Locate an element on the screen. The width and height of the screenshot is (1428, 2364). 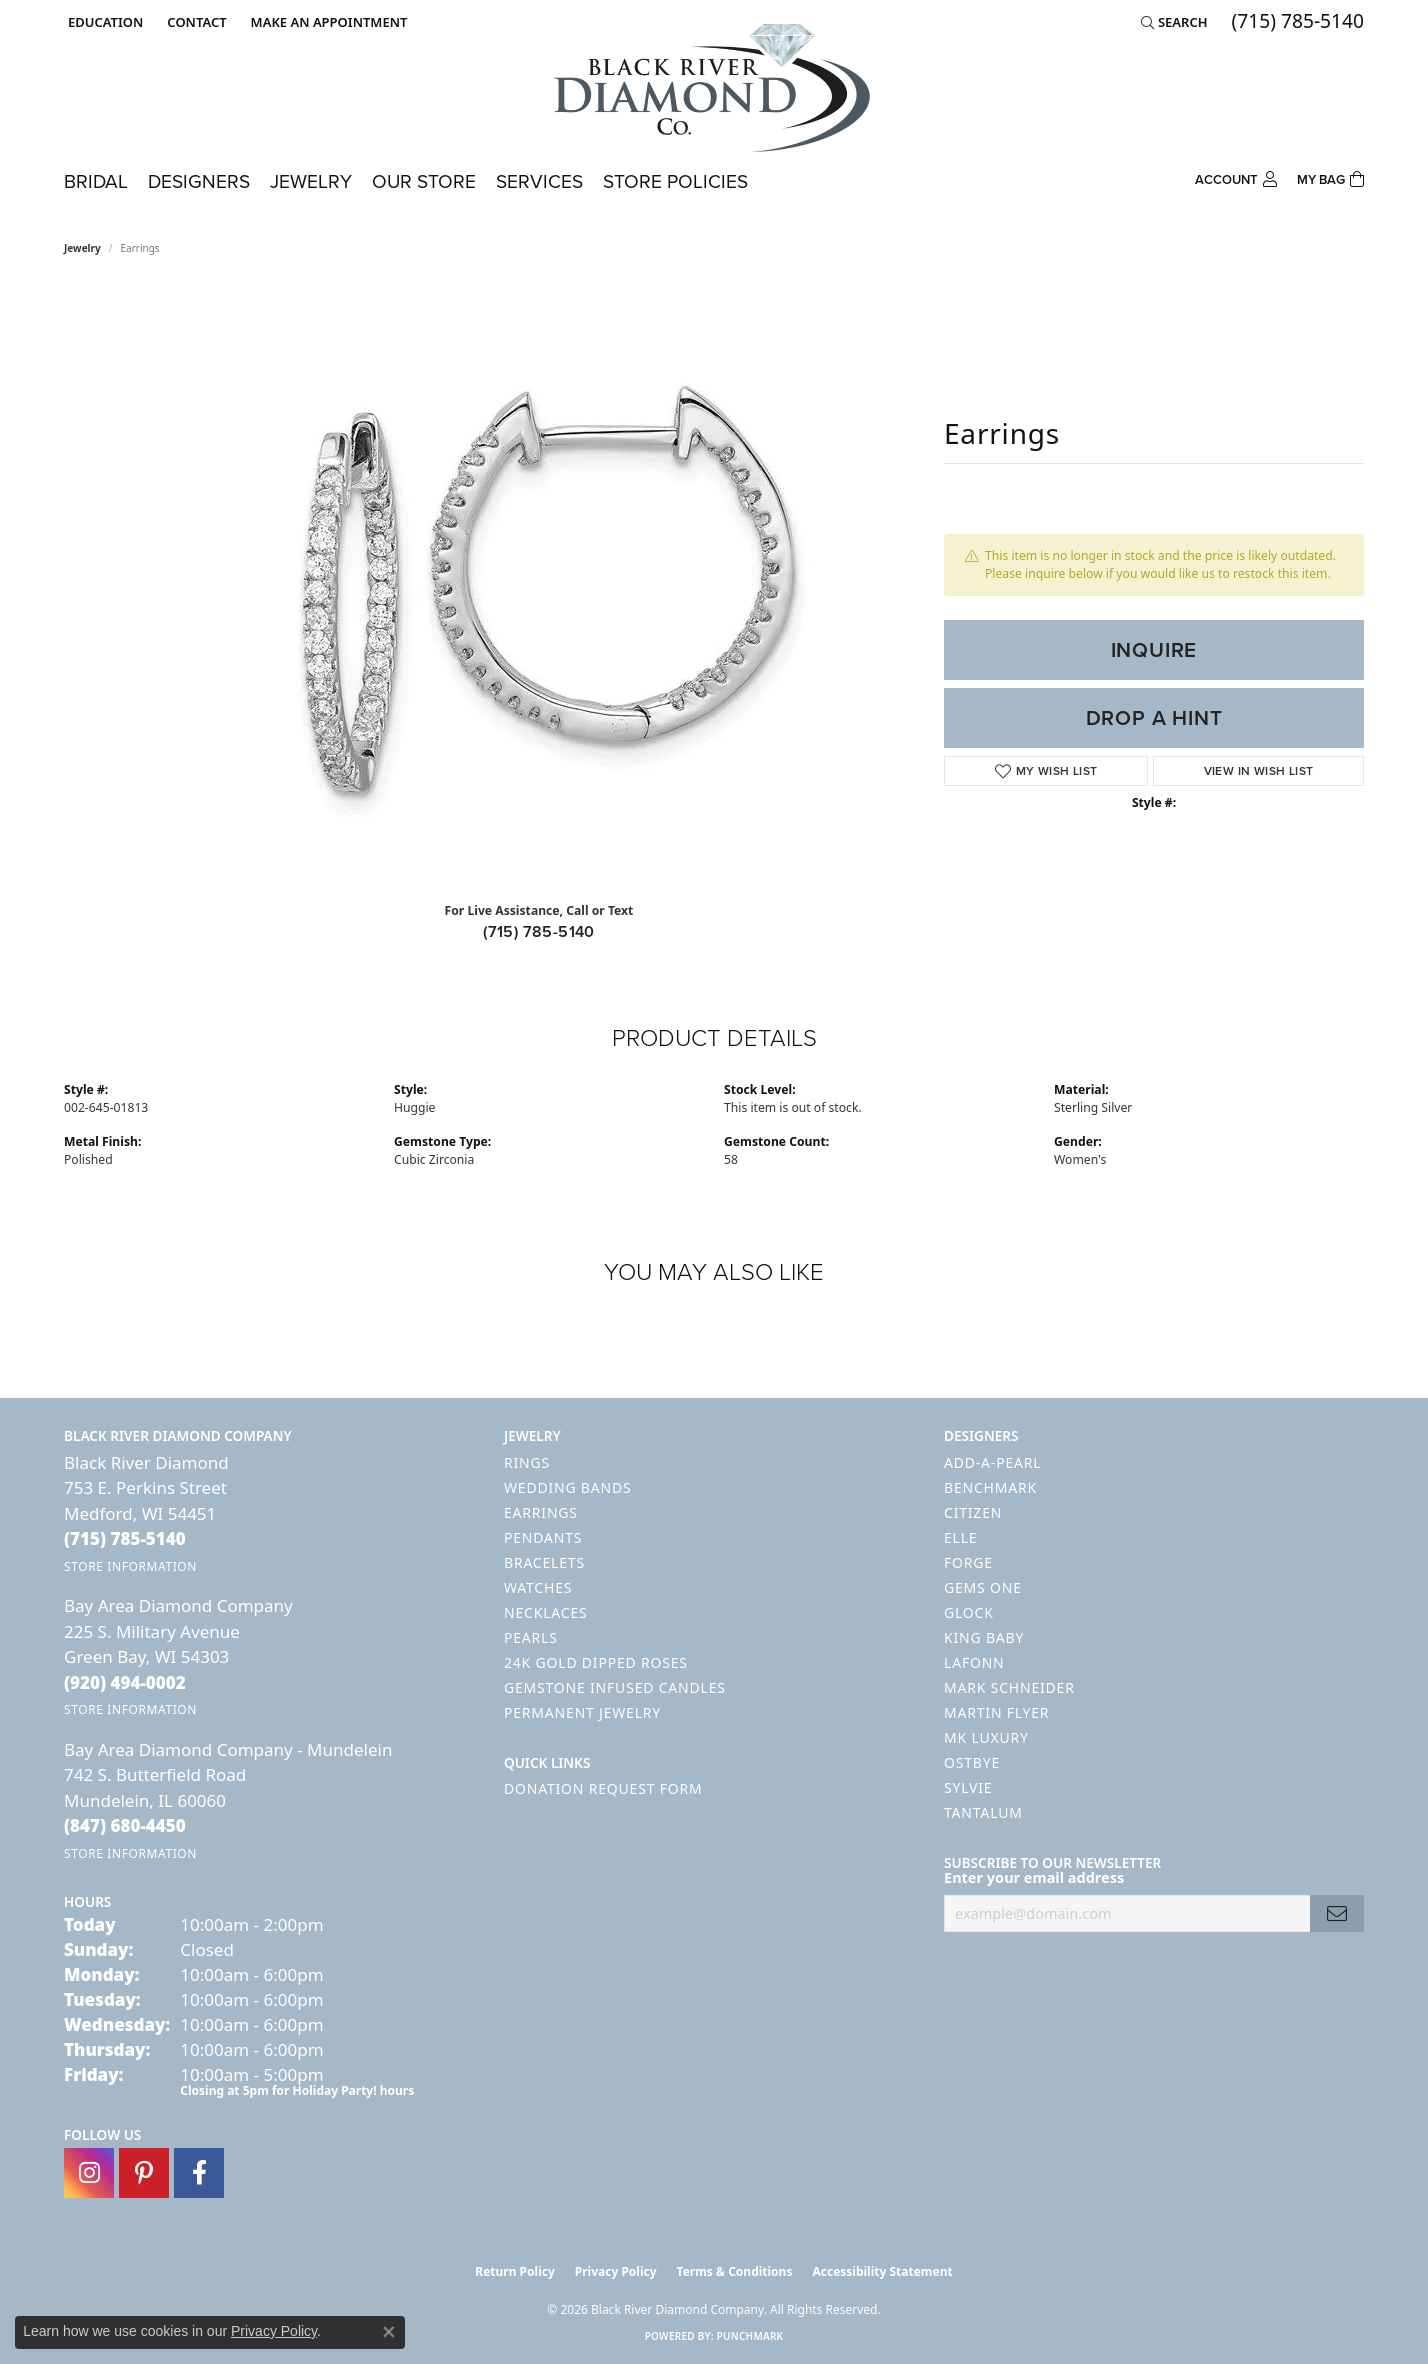
(715) 785-5140 is located at coordinates (539, 931).